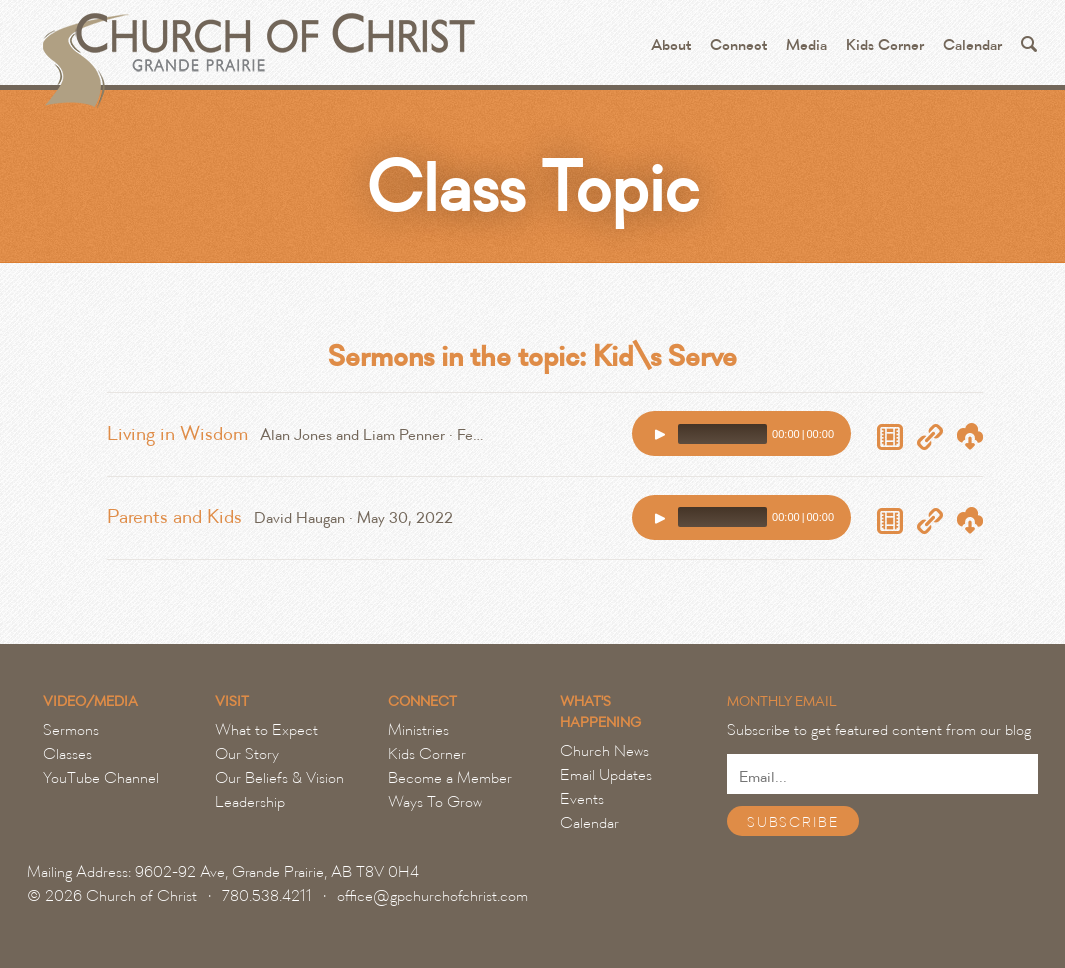 The image size is (1065, 968). I want to click on Classes, so click(67, 754).